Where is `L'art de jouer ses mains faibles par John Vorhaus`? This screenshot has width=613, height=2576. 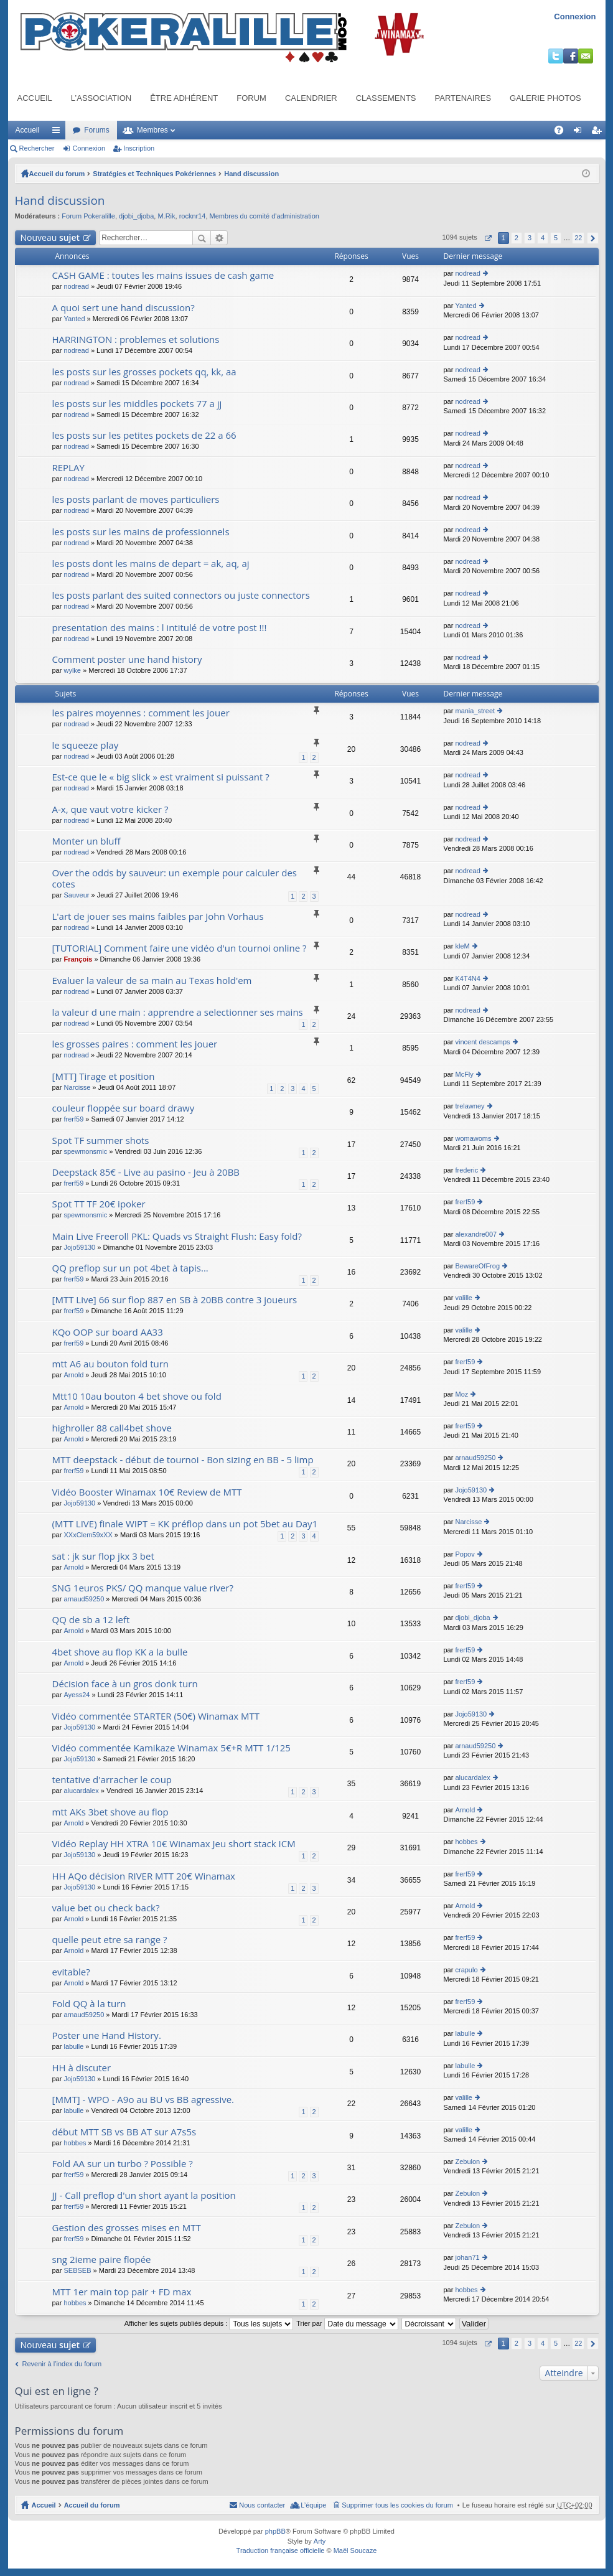 L'art de jouer ses mains faibles par John Vorhaus is located at coordinates (158, 916).